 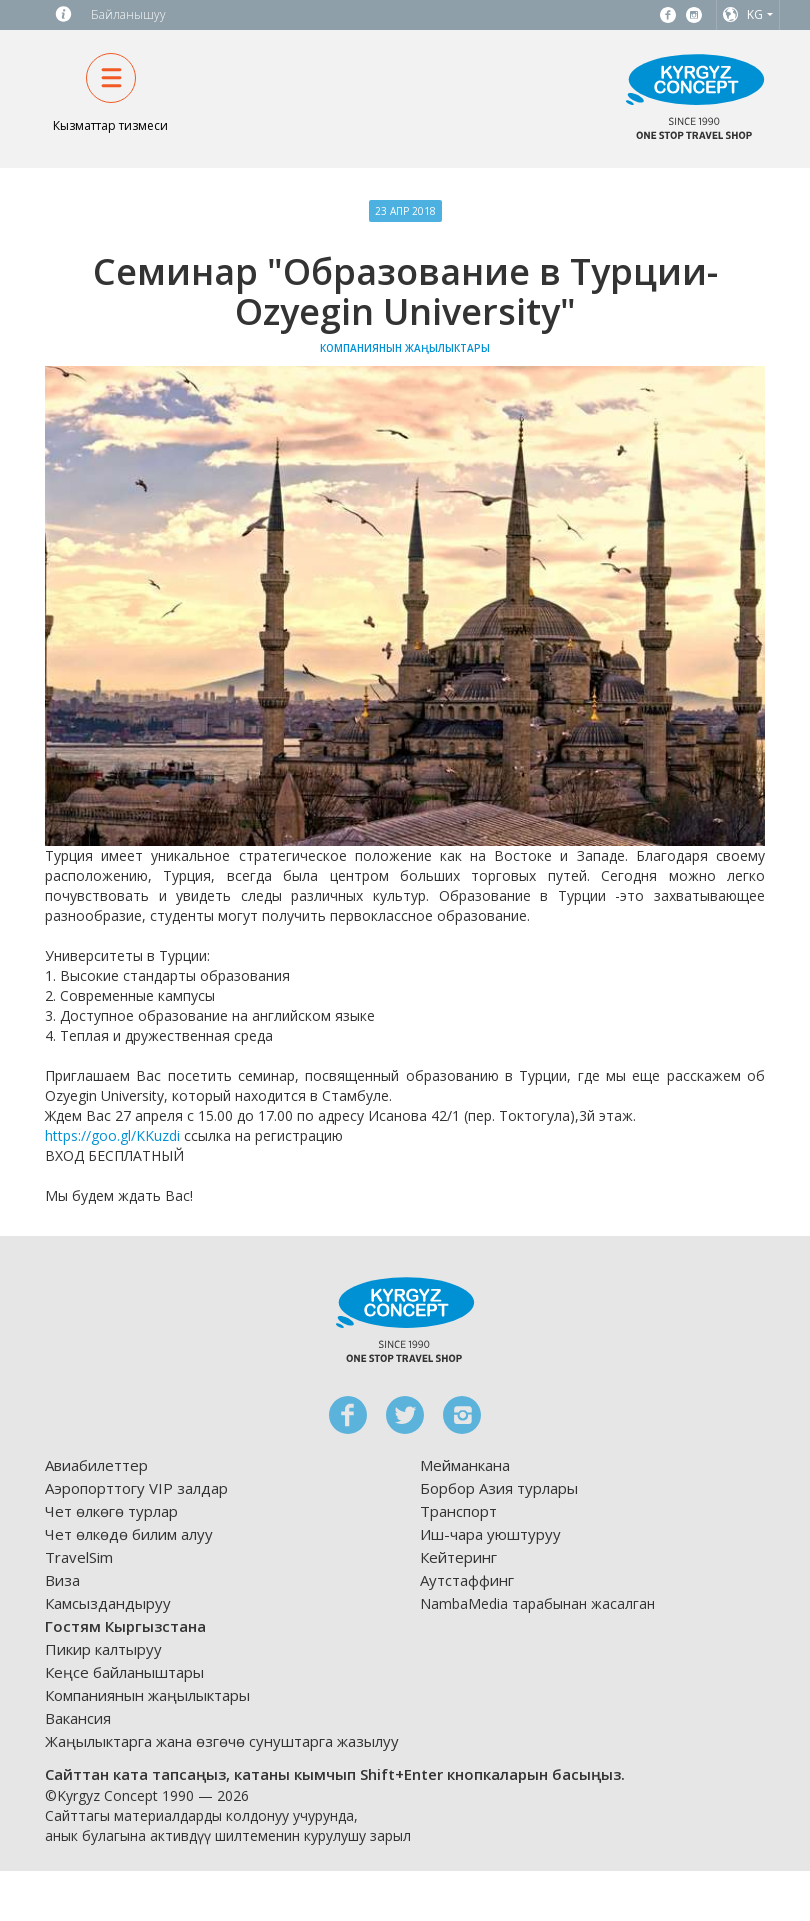 What do you see at coordinates (467, 1580) in the screenshot?
I see `Аутстаффинг` at bounding box center [467, 1580].